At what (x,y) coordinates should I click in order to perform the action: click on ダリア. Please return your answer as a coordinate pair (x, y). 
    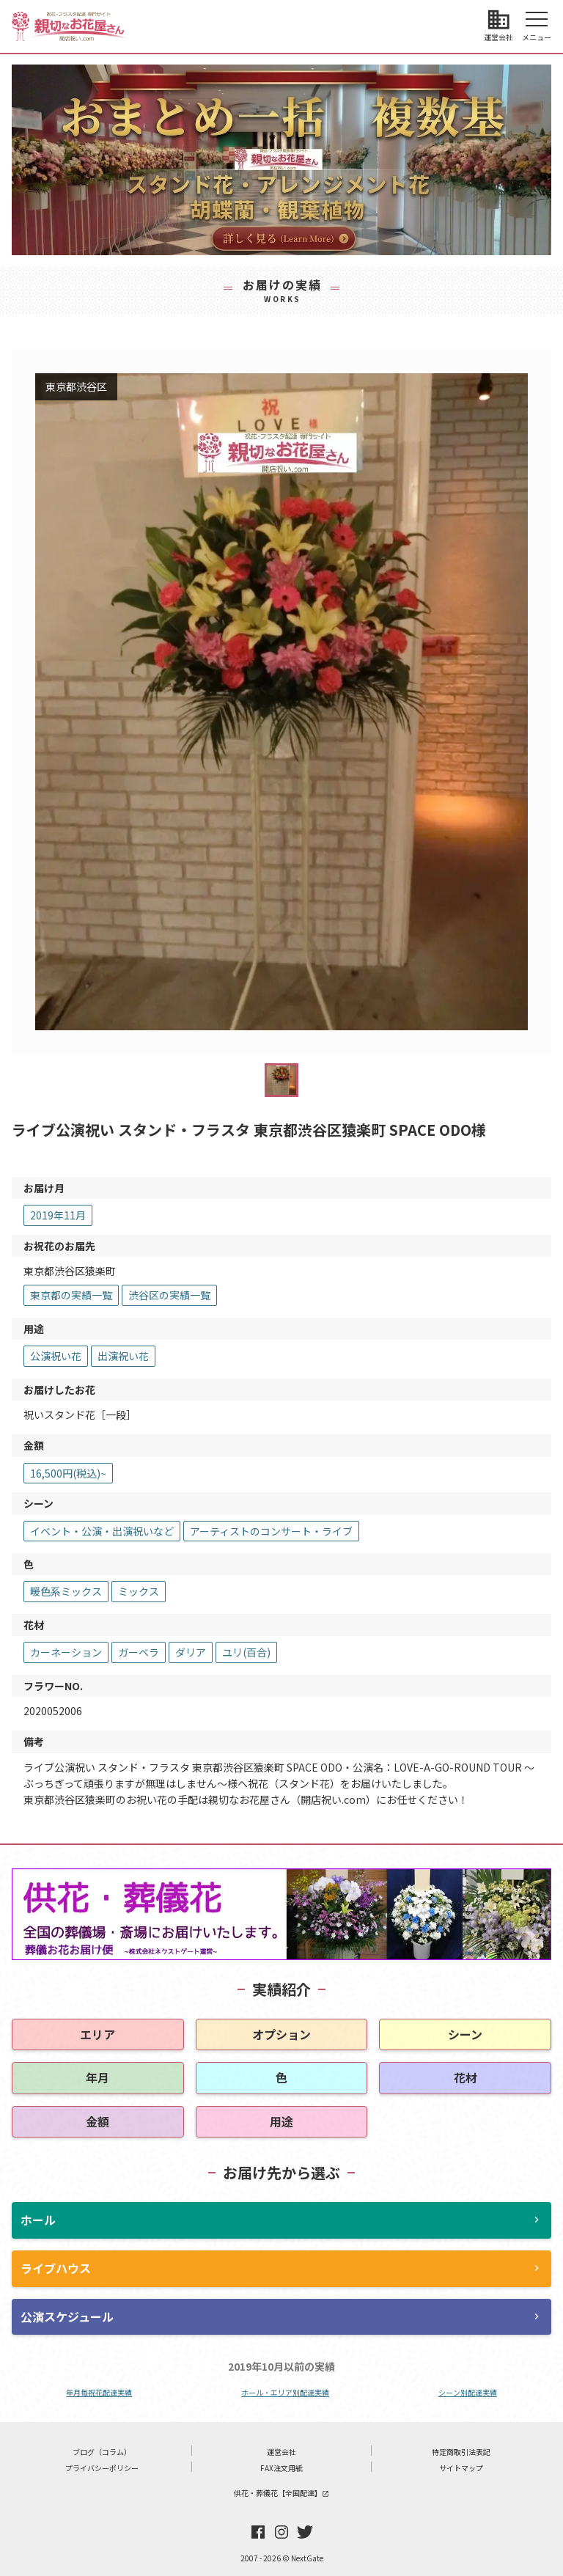
    Looking at the image, I should click on (190, 1652).